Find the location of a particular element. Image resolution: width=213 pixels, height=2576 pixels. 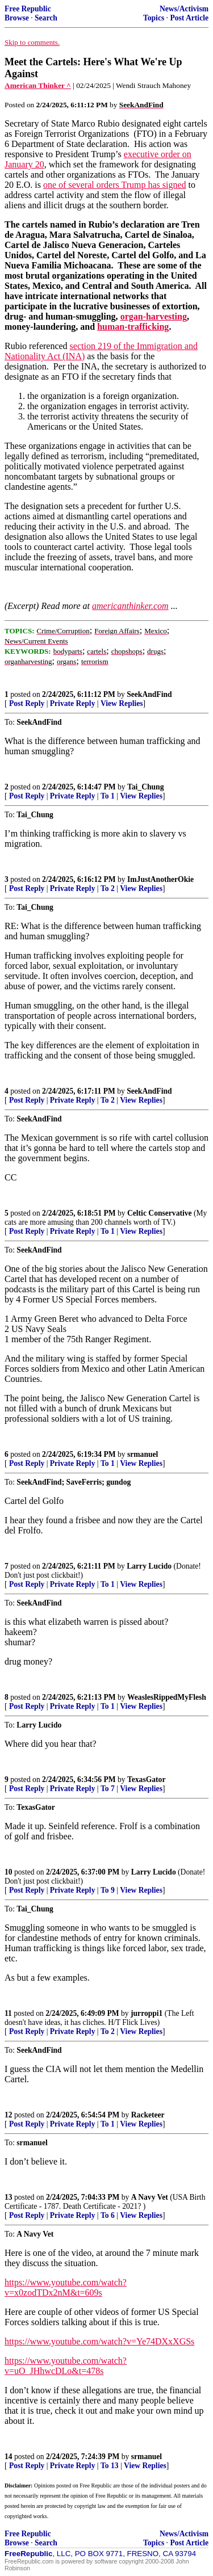

American Thinker ^ is located at coordinates (38, 85).